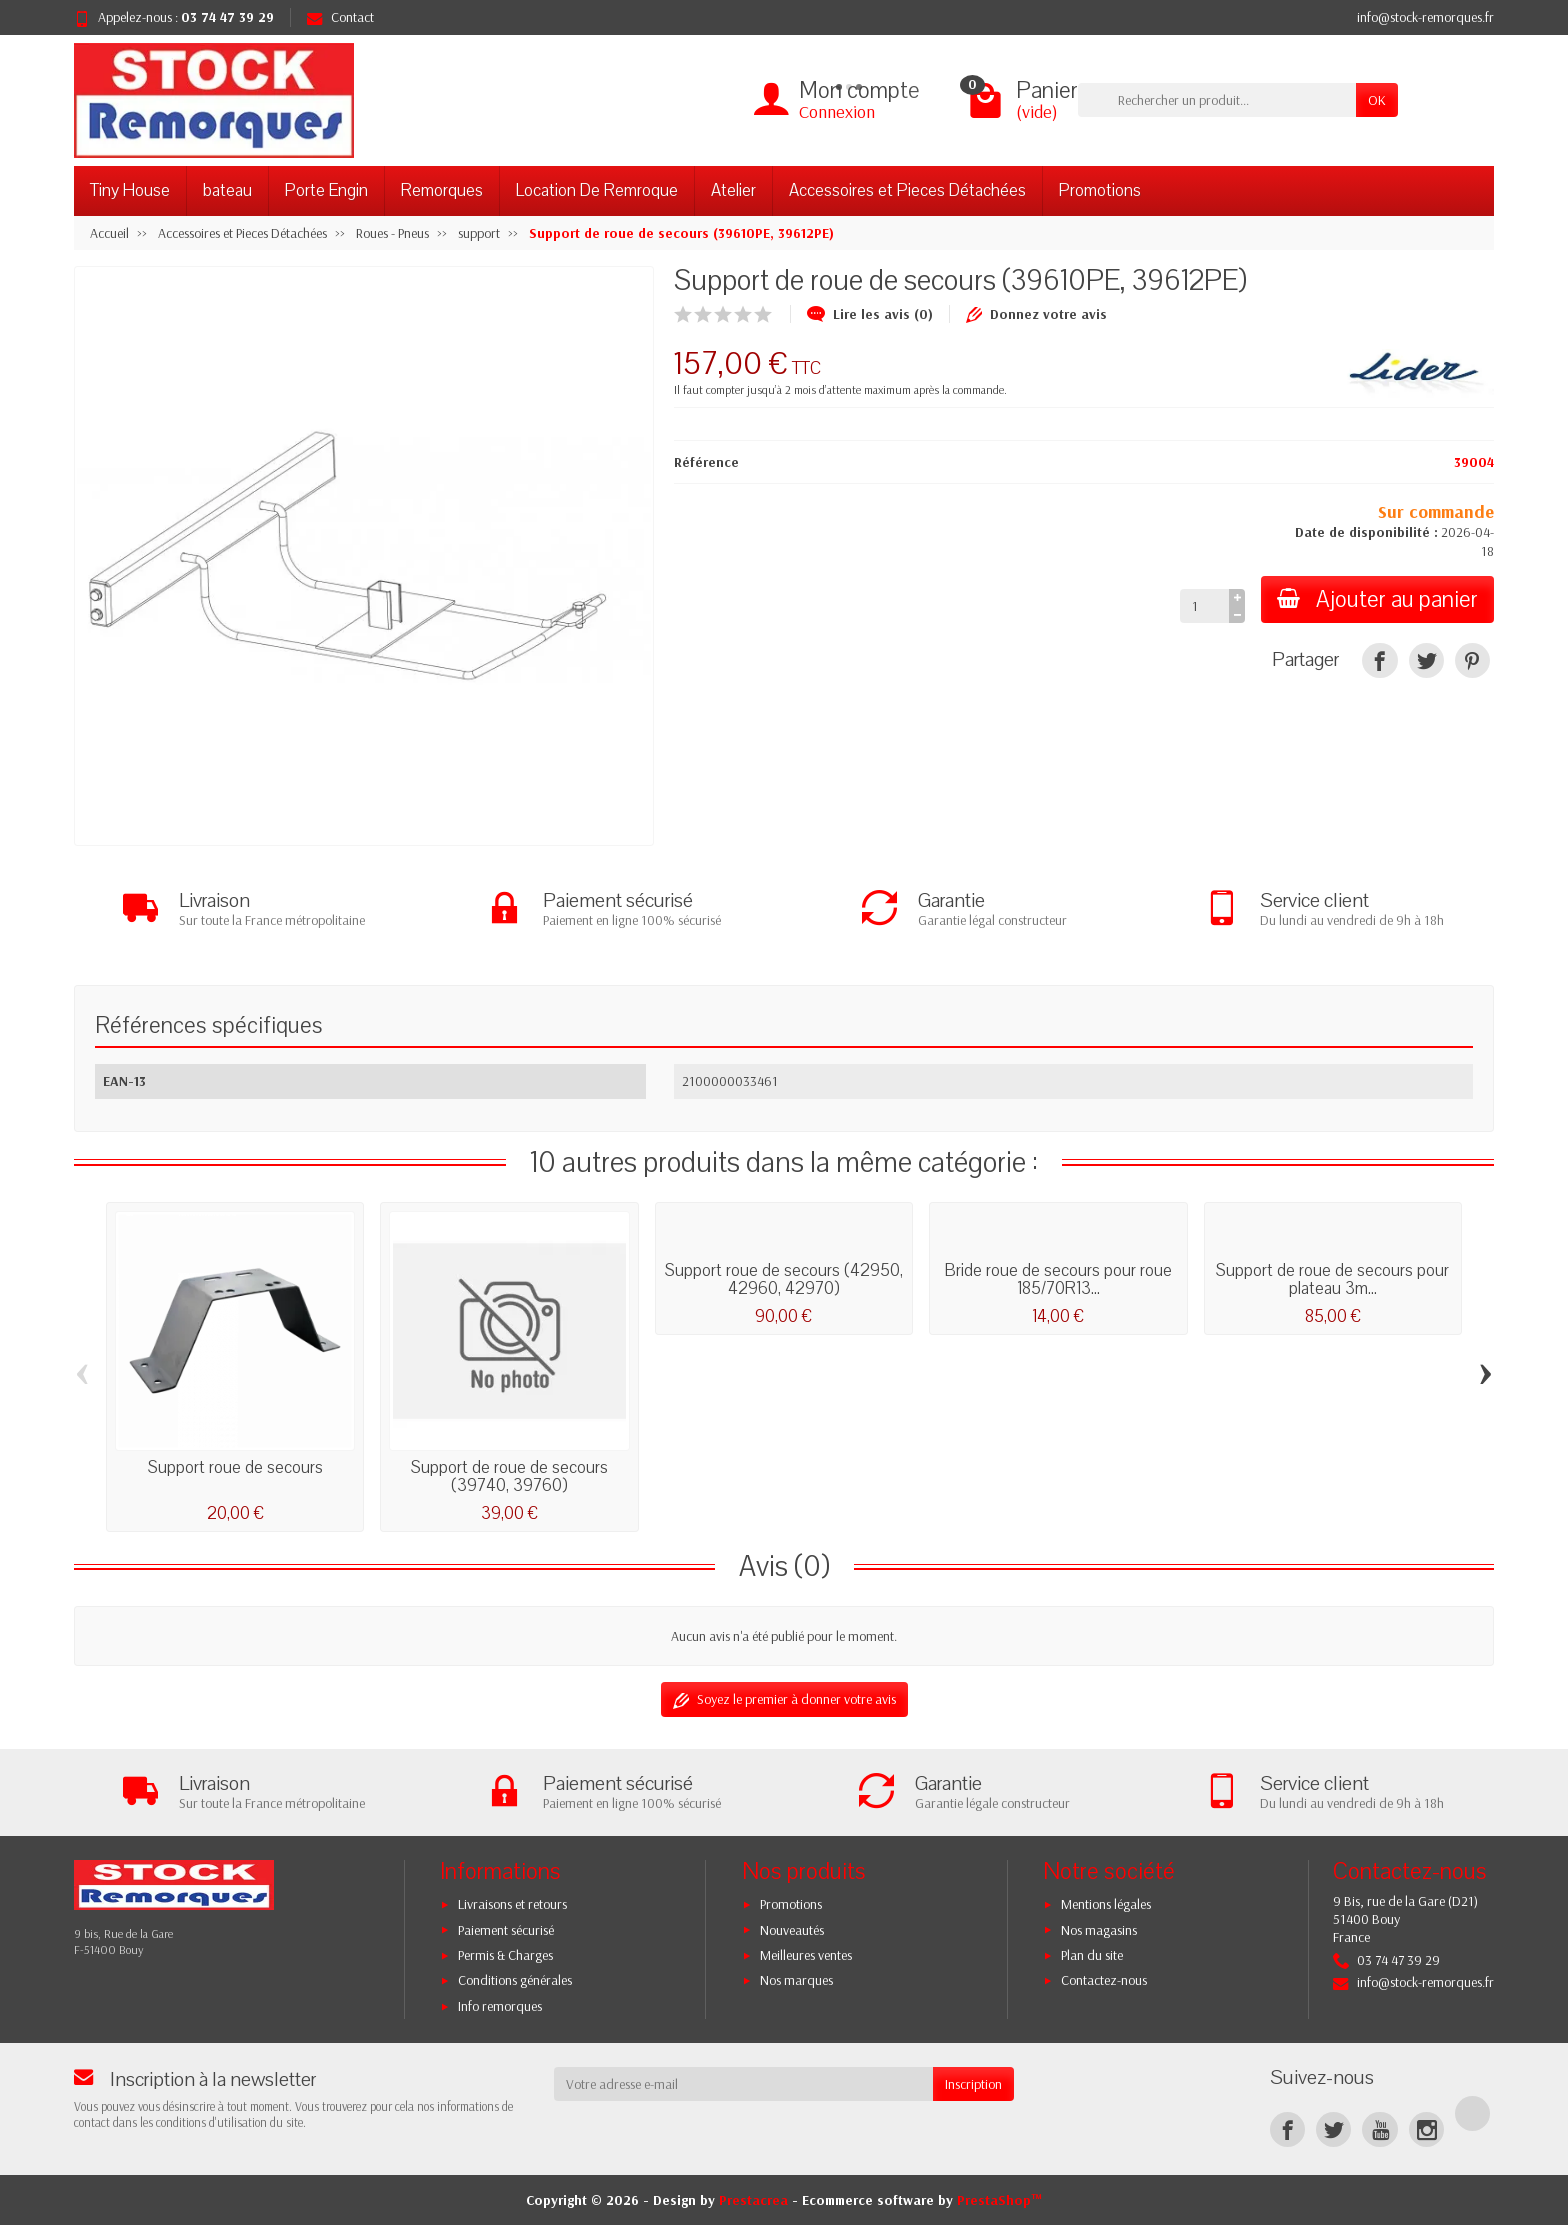 Image resolution: width=1568 pixels, height=2225 pixels. Describe the element at coordinates (1104, 1980) in the screenshot. I see `Contactez-nous` at that location.